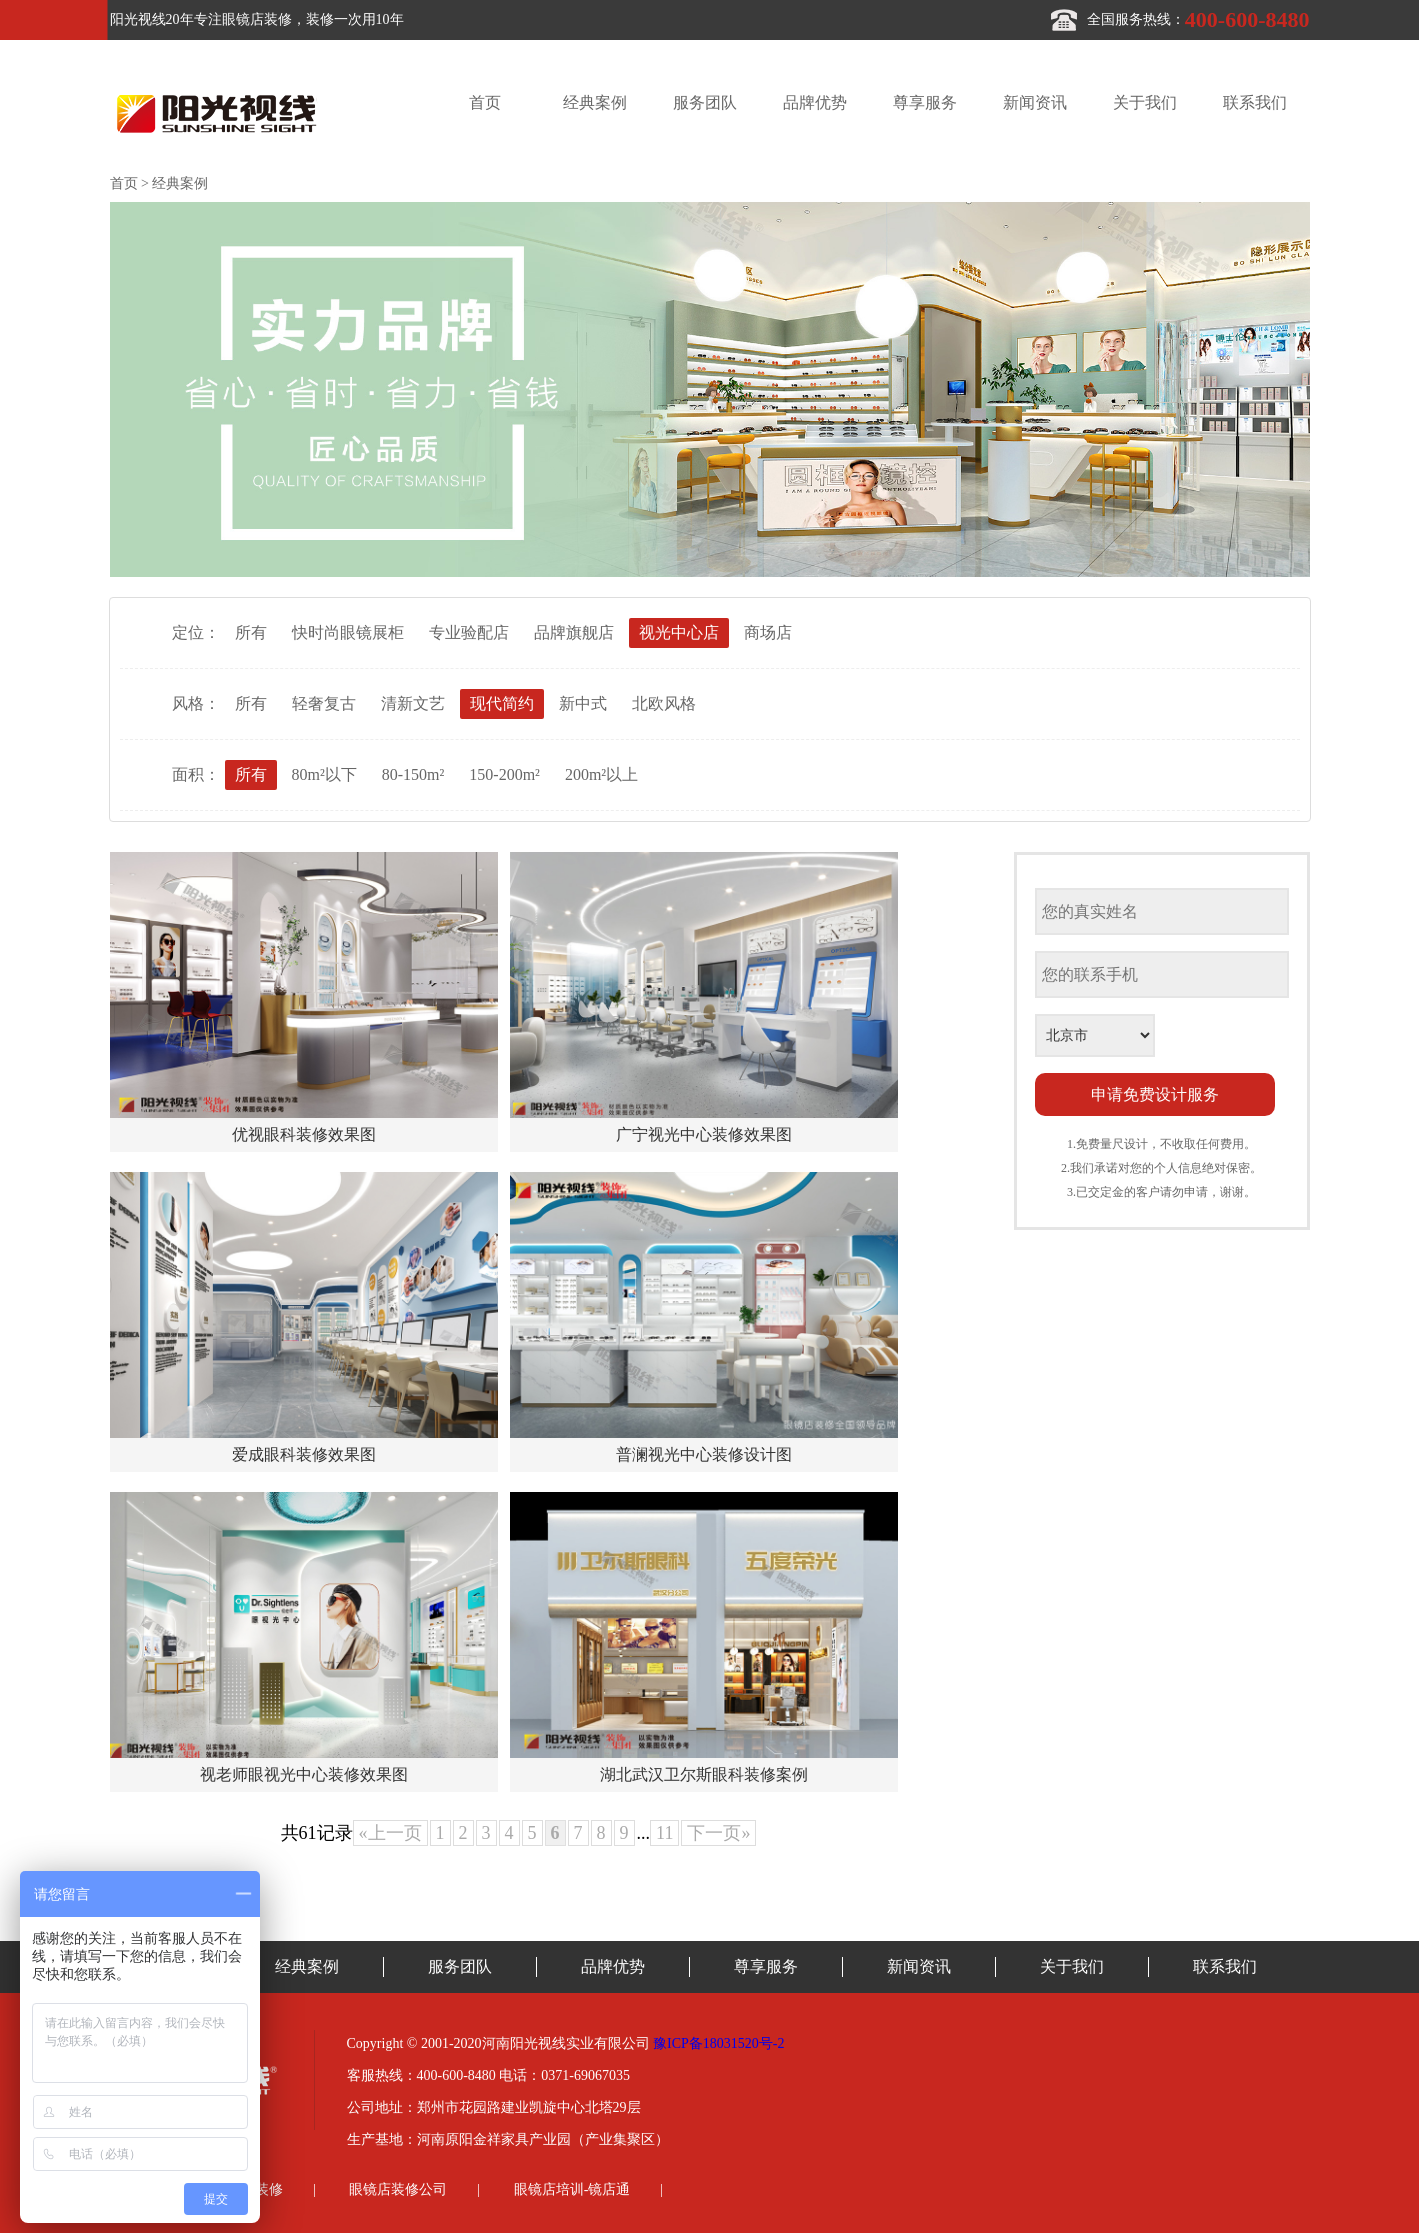  What do you see at coordinates (574, 632) in the screenshot?
I see `品牌旗舰店` at bounding box center [574, 632].